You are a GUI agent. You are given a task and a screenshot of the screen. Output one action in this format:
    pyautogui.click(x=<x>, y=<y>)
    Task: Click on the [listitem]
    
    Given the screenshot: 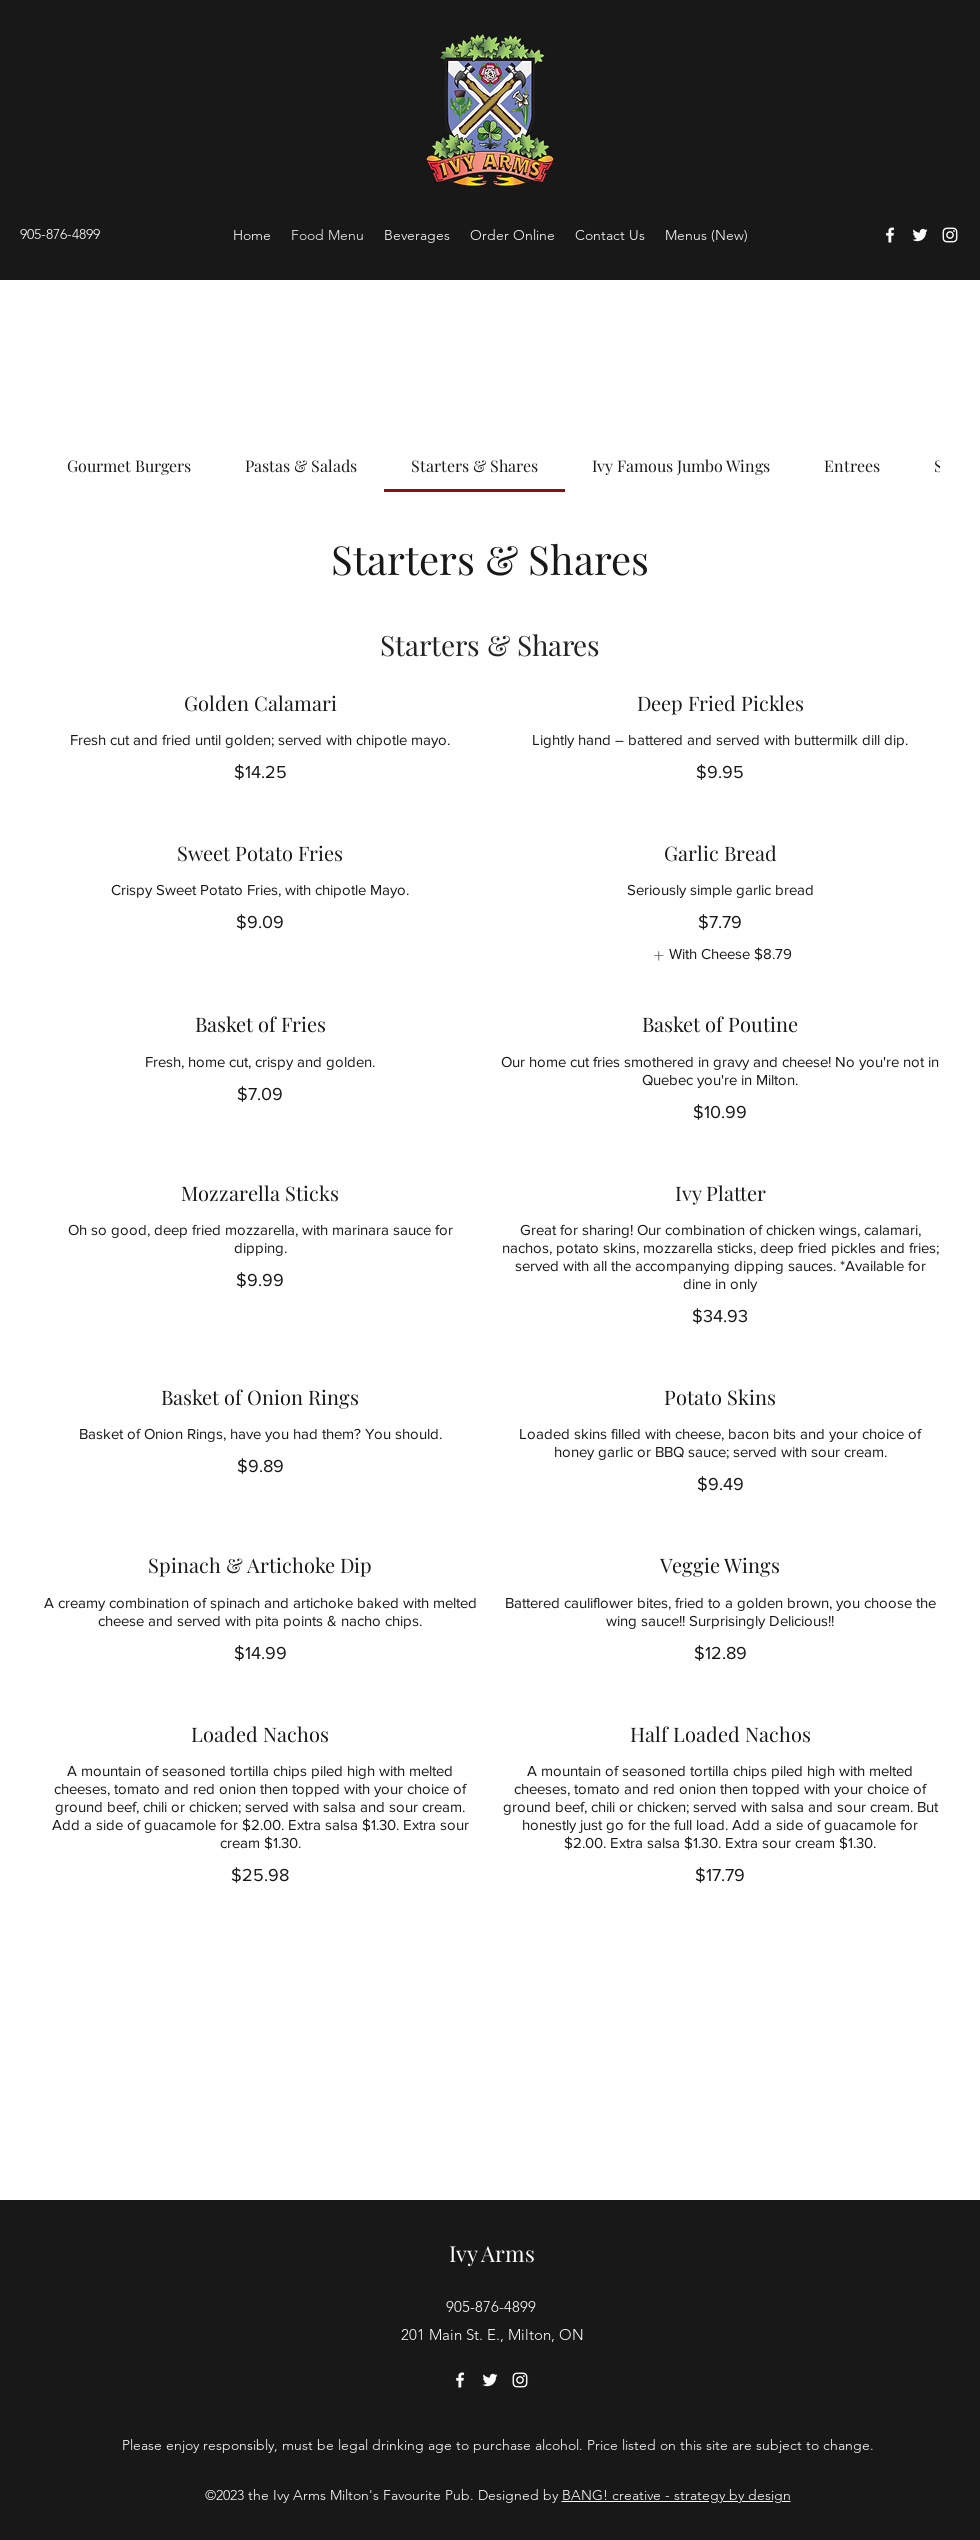 What is the action you would take?
    pyautogui.click(x=720, y=955)
    